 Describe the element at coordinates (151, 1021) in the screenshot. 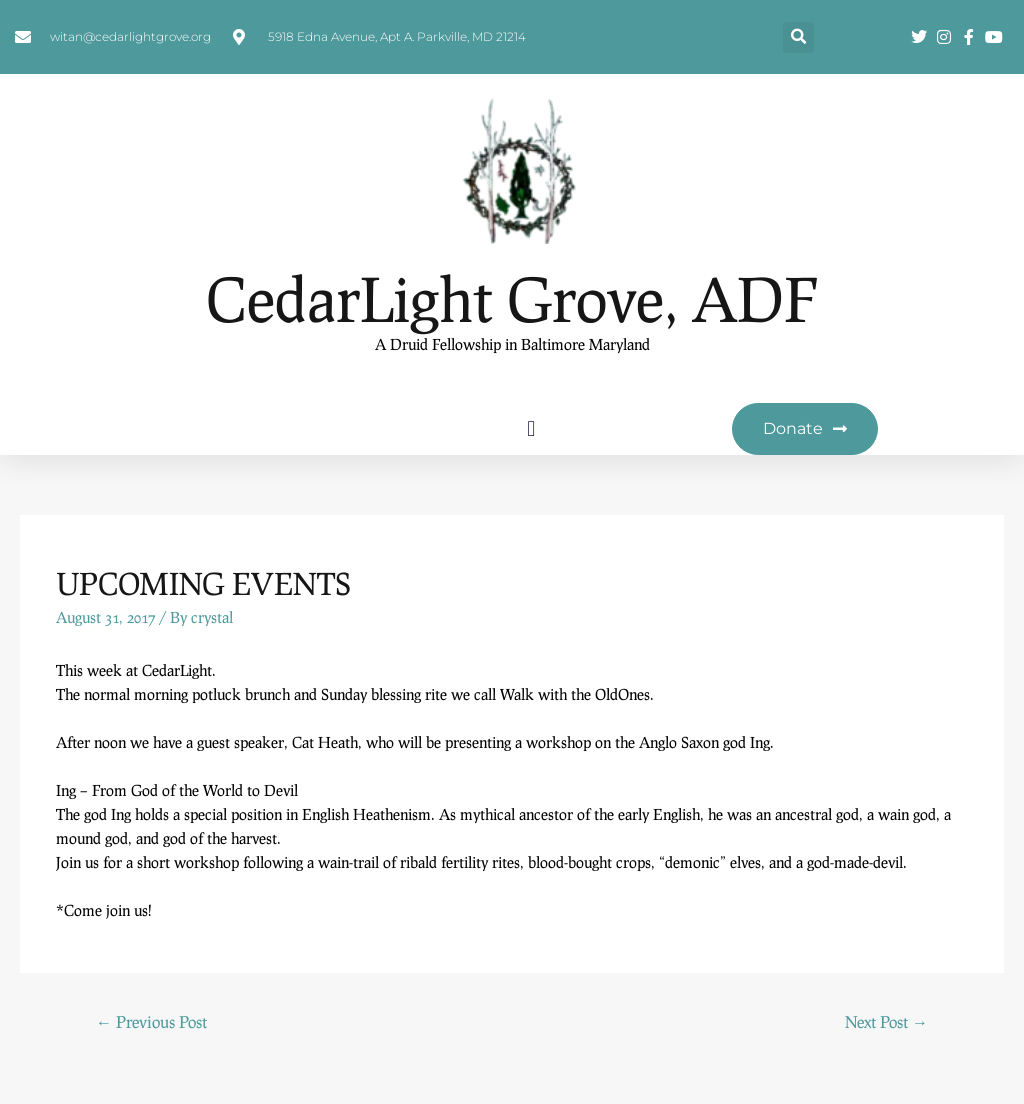

I see `Previous Post` at that location.